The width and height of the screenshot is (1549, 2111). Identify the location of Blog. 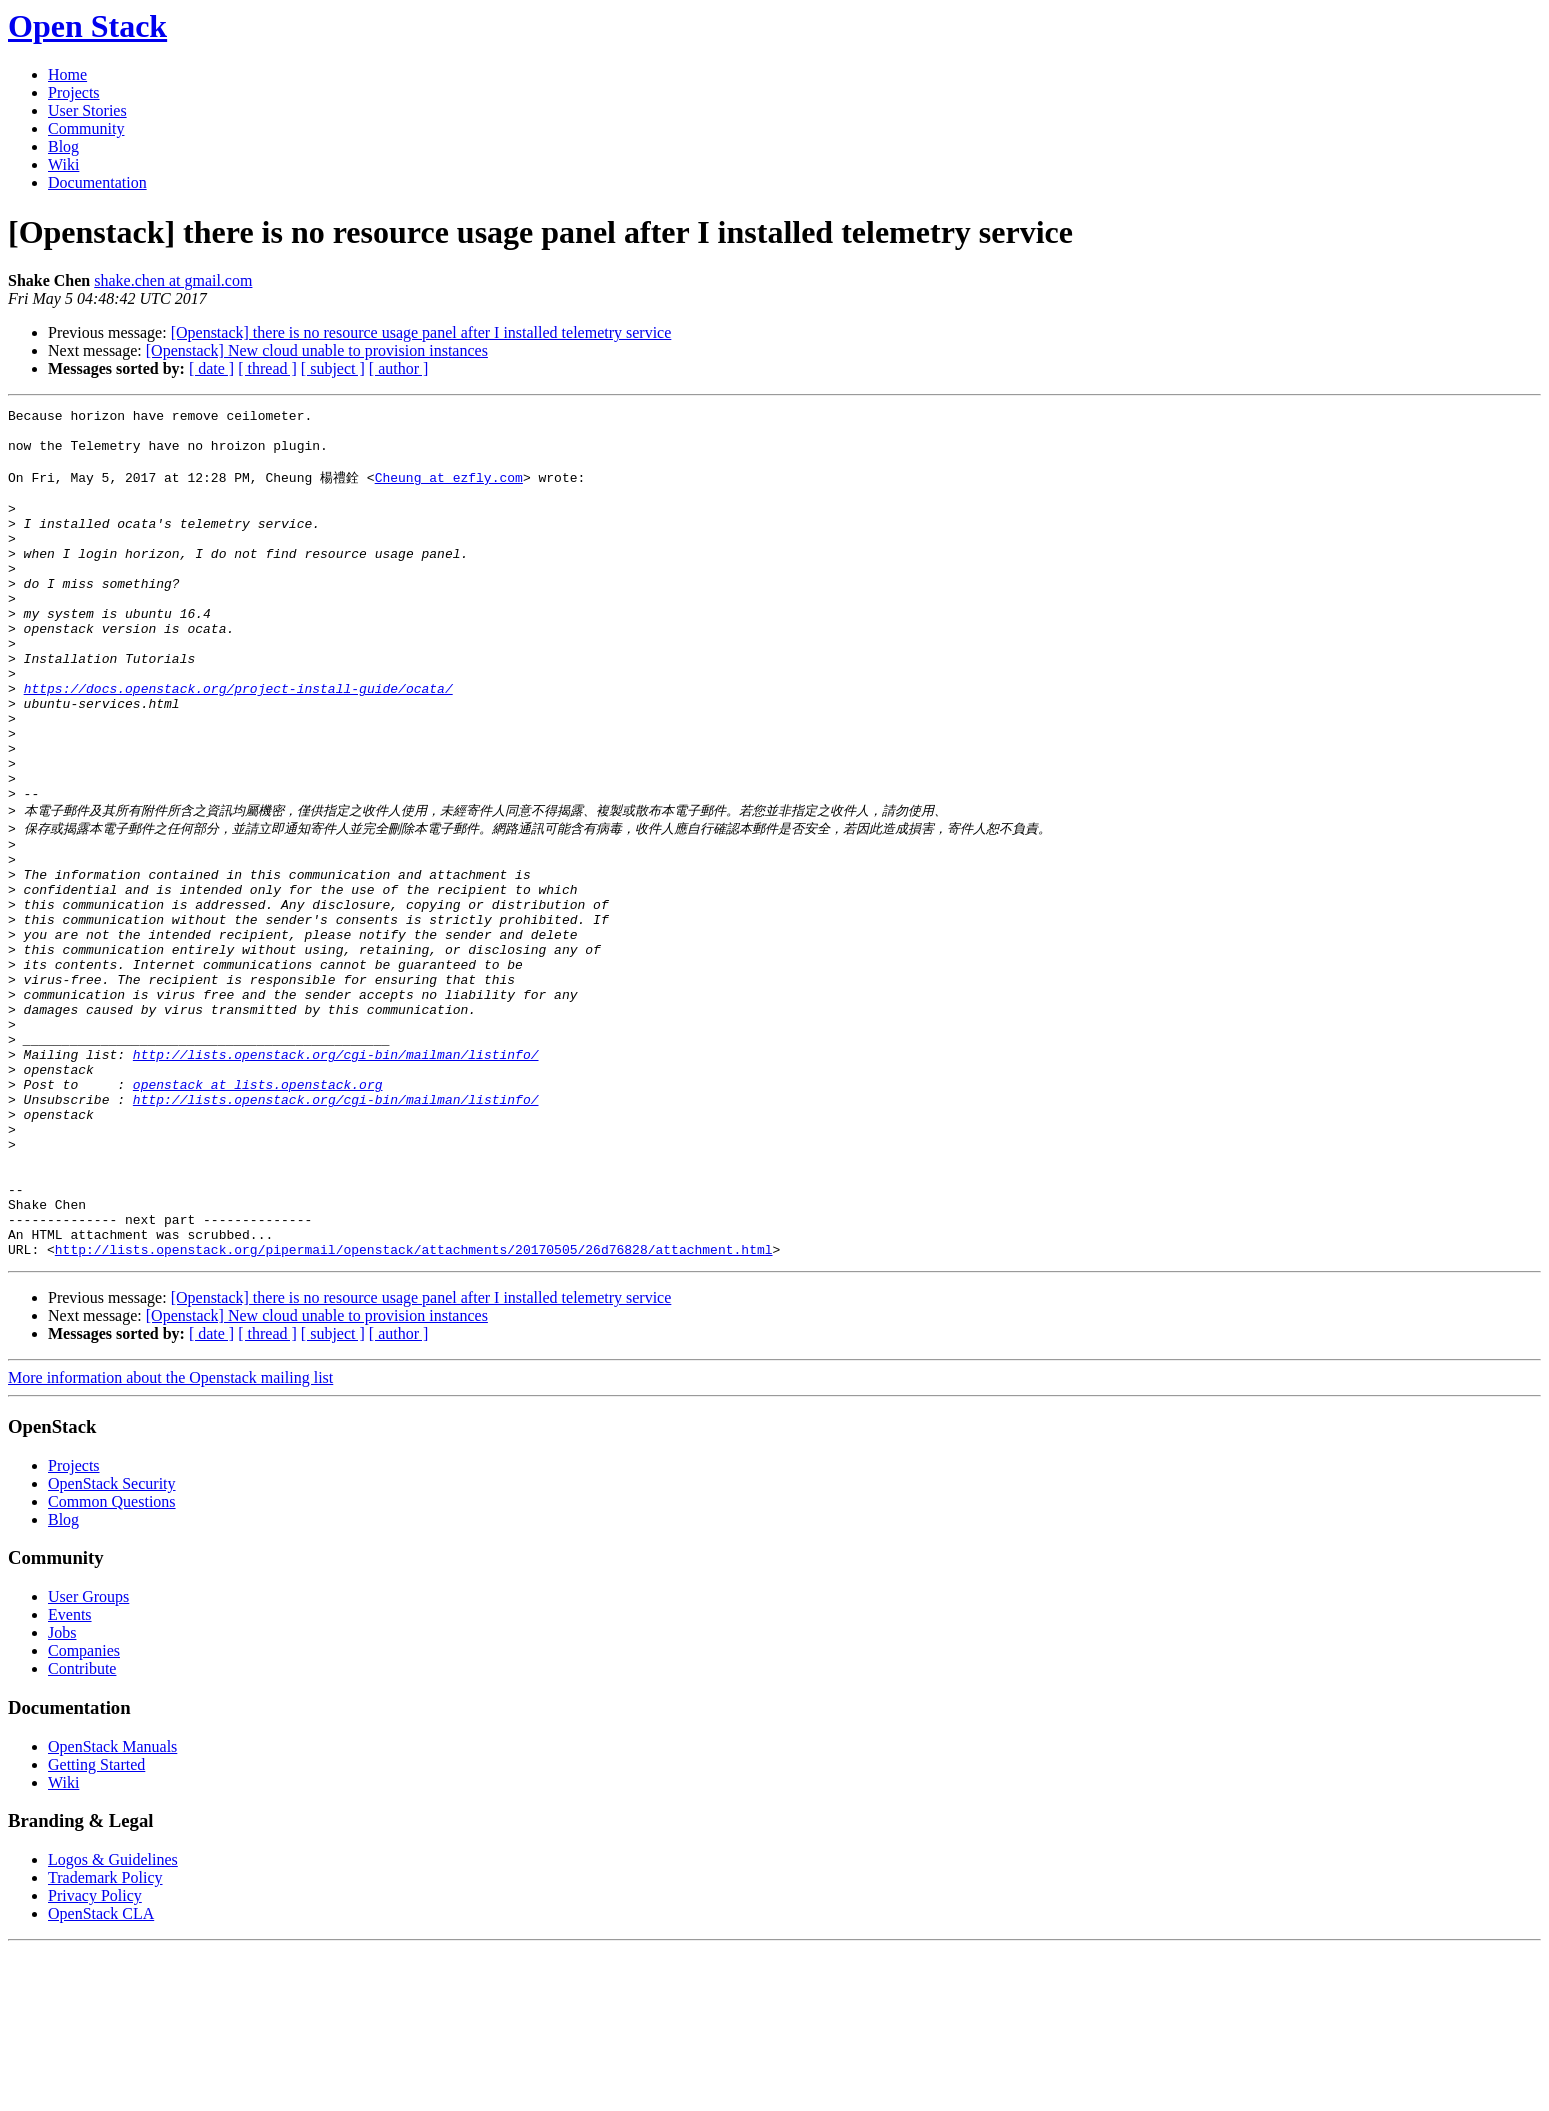
(63, 146).